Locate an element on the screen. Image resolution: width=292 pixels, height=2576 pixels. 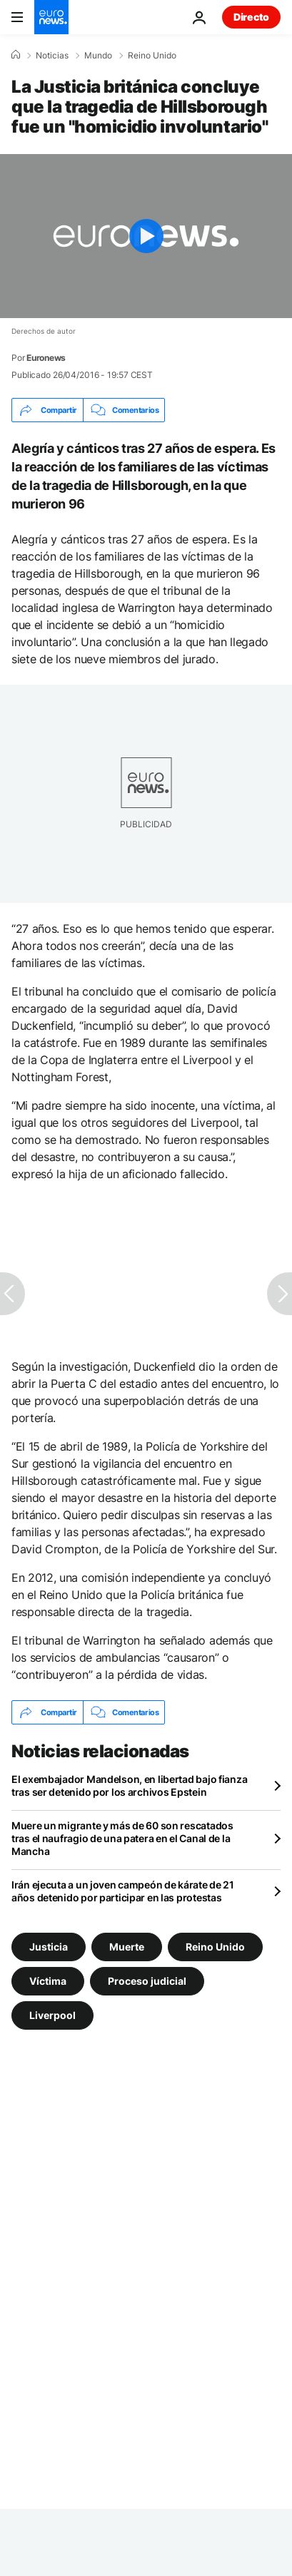
Liverpool [Ver más artículos de la etiqueta Liverpool] is located at coordinates (52, 2015).